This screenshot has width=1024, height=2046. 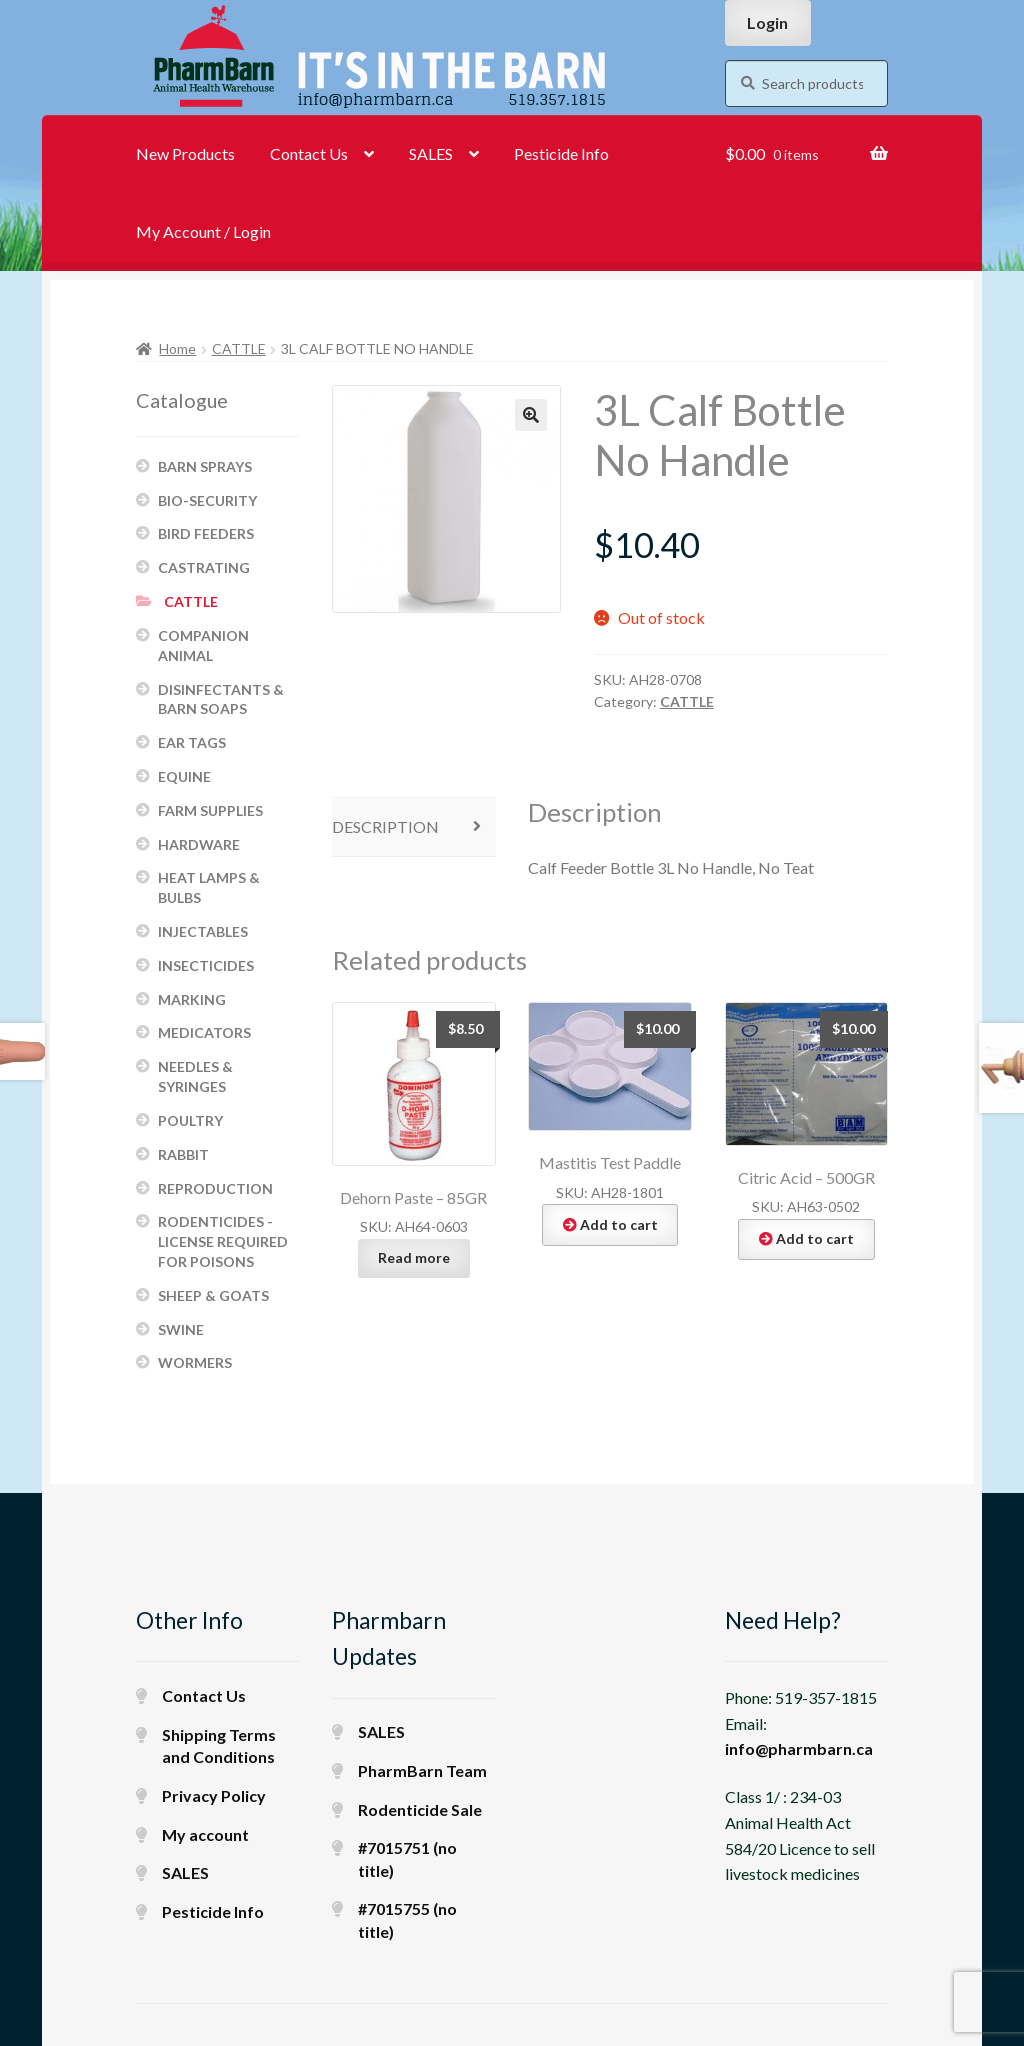 What do you see at coordinates (205, 466) in the screenshot?
I see `BARN SPRAYS` at bounding box center [205, 466].